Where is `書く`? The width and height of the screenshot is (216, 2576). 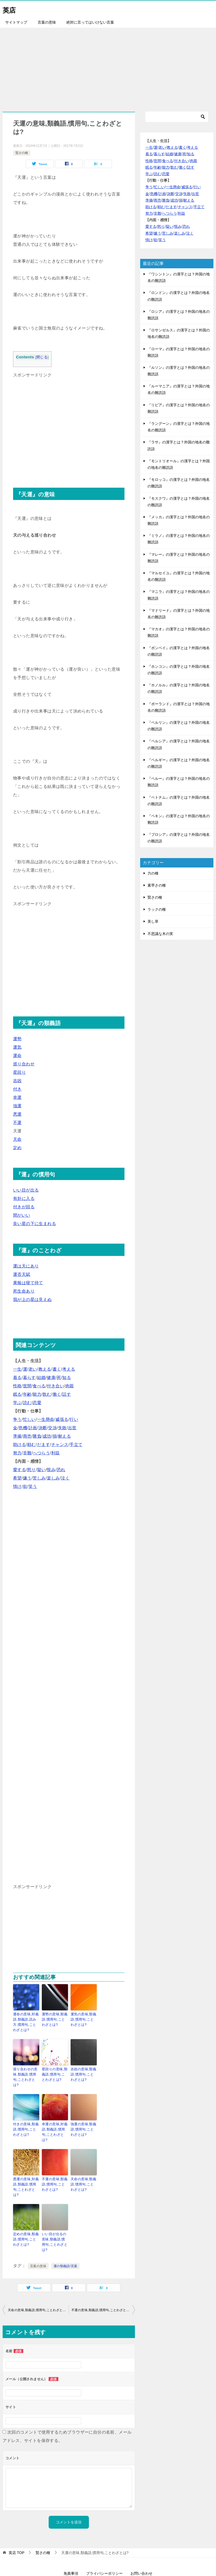 書く is located at coordinates (57, 1369).